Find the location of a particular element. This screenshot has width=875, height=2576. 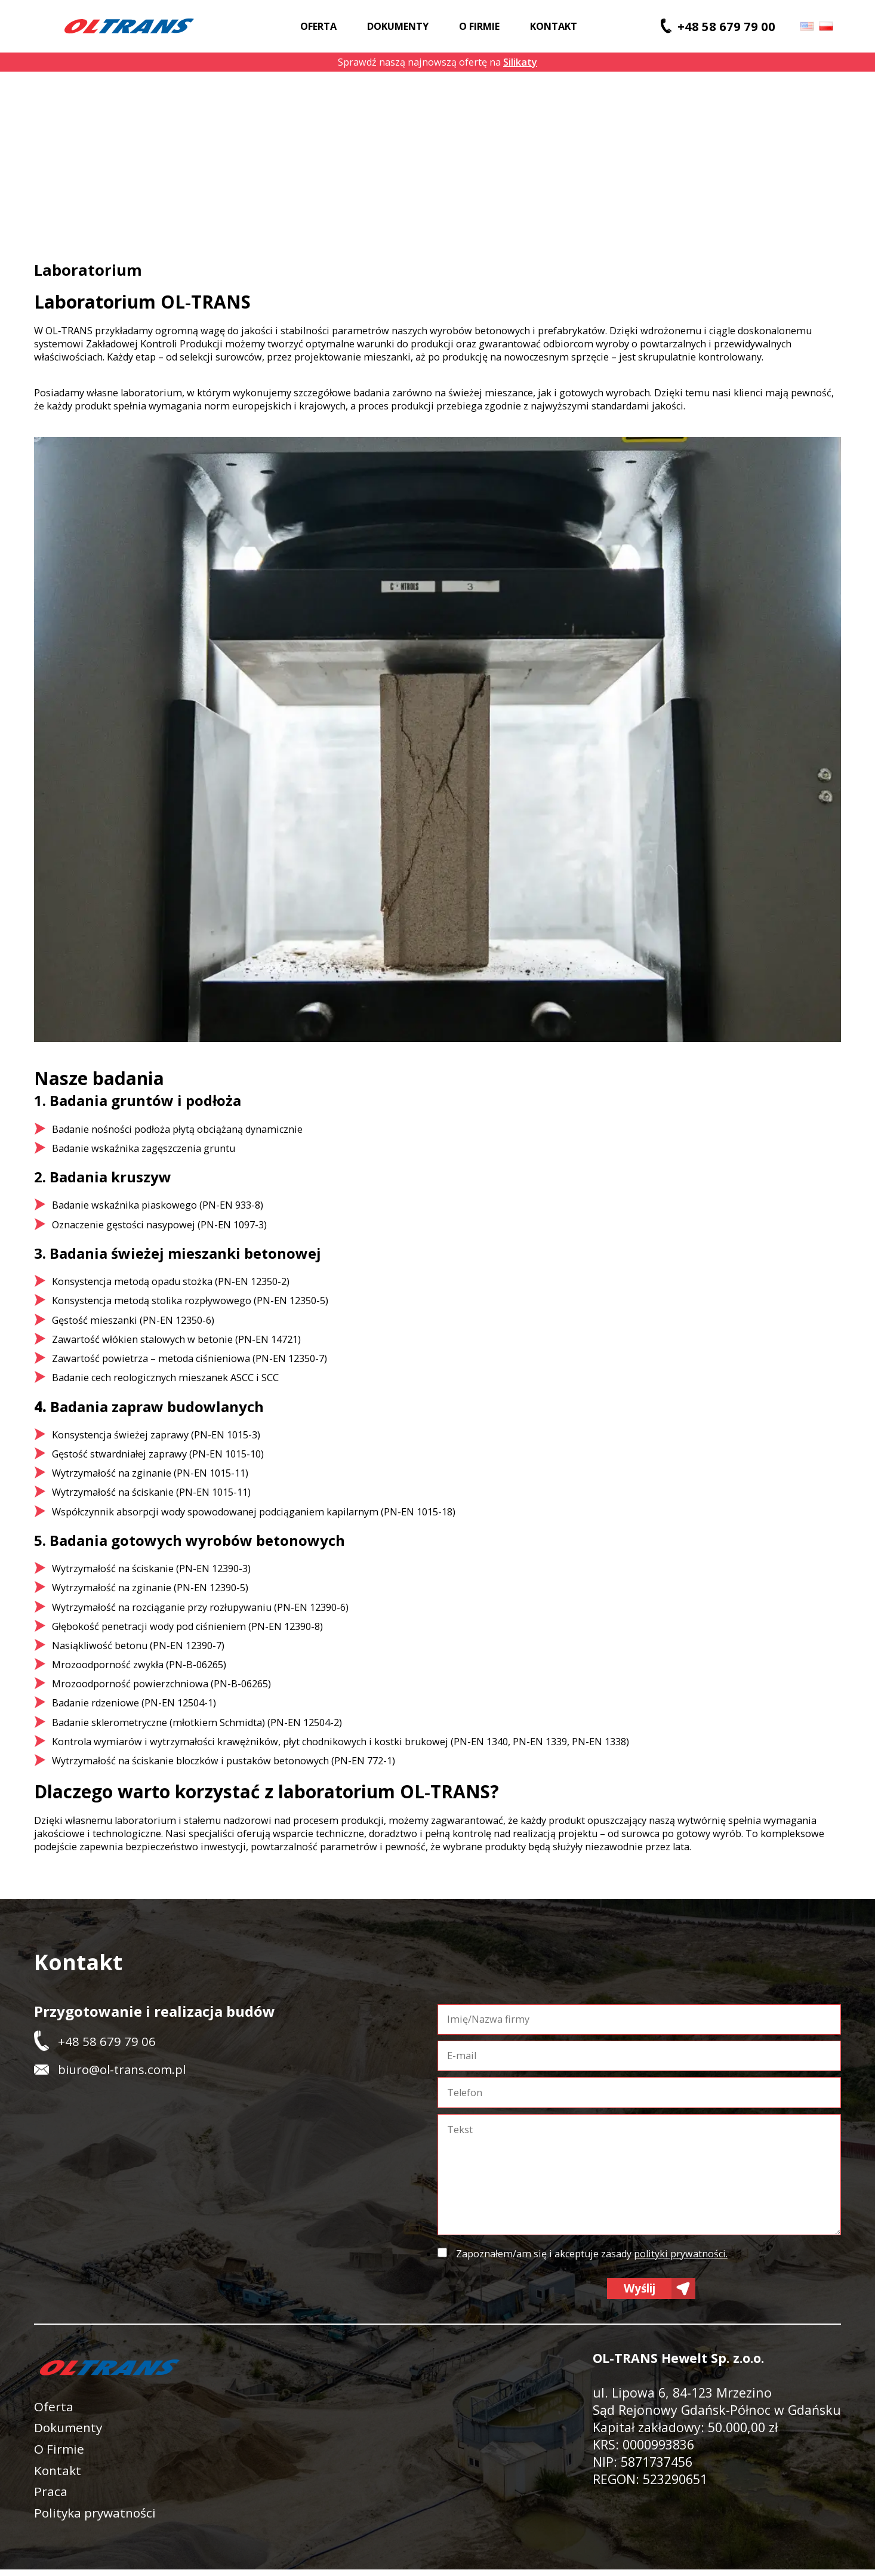

Zapoznałem/am się i akceptuje zasady is located at coordinates (592, 2253).